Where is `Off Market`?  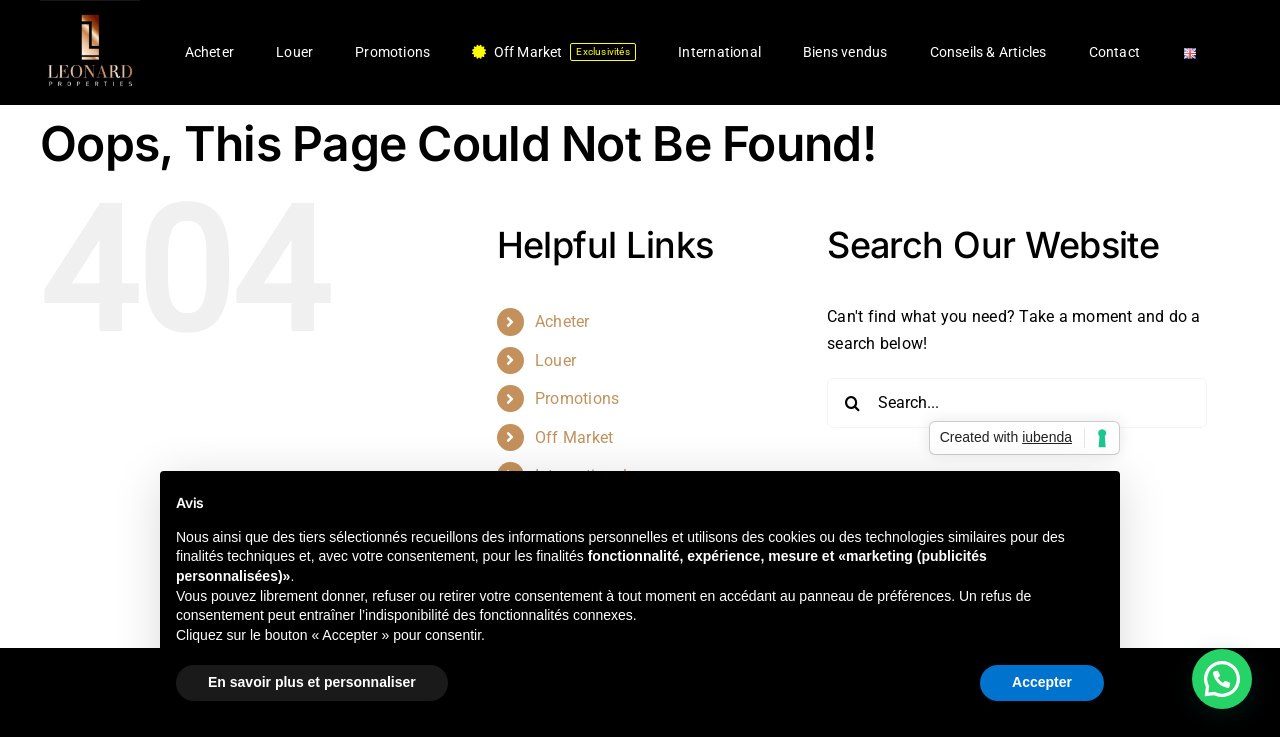
Off Market is located at coordinates (574, 437).